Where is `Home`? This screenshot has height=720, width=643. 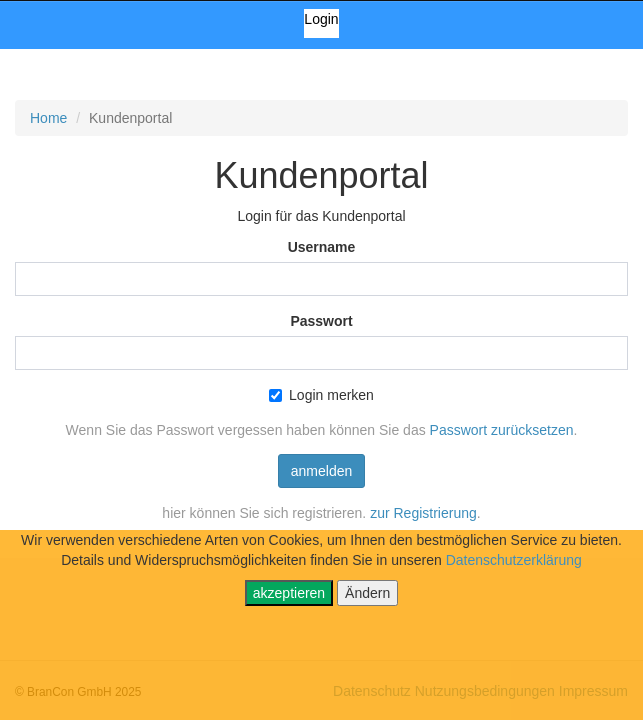
Home is located at coordinates (48, 118).